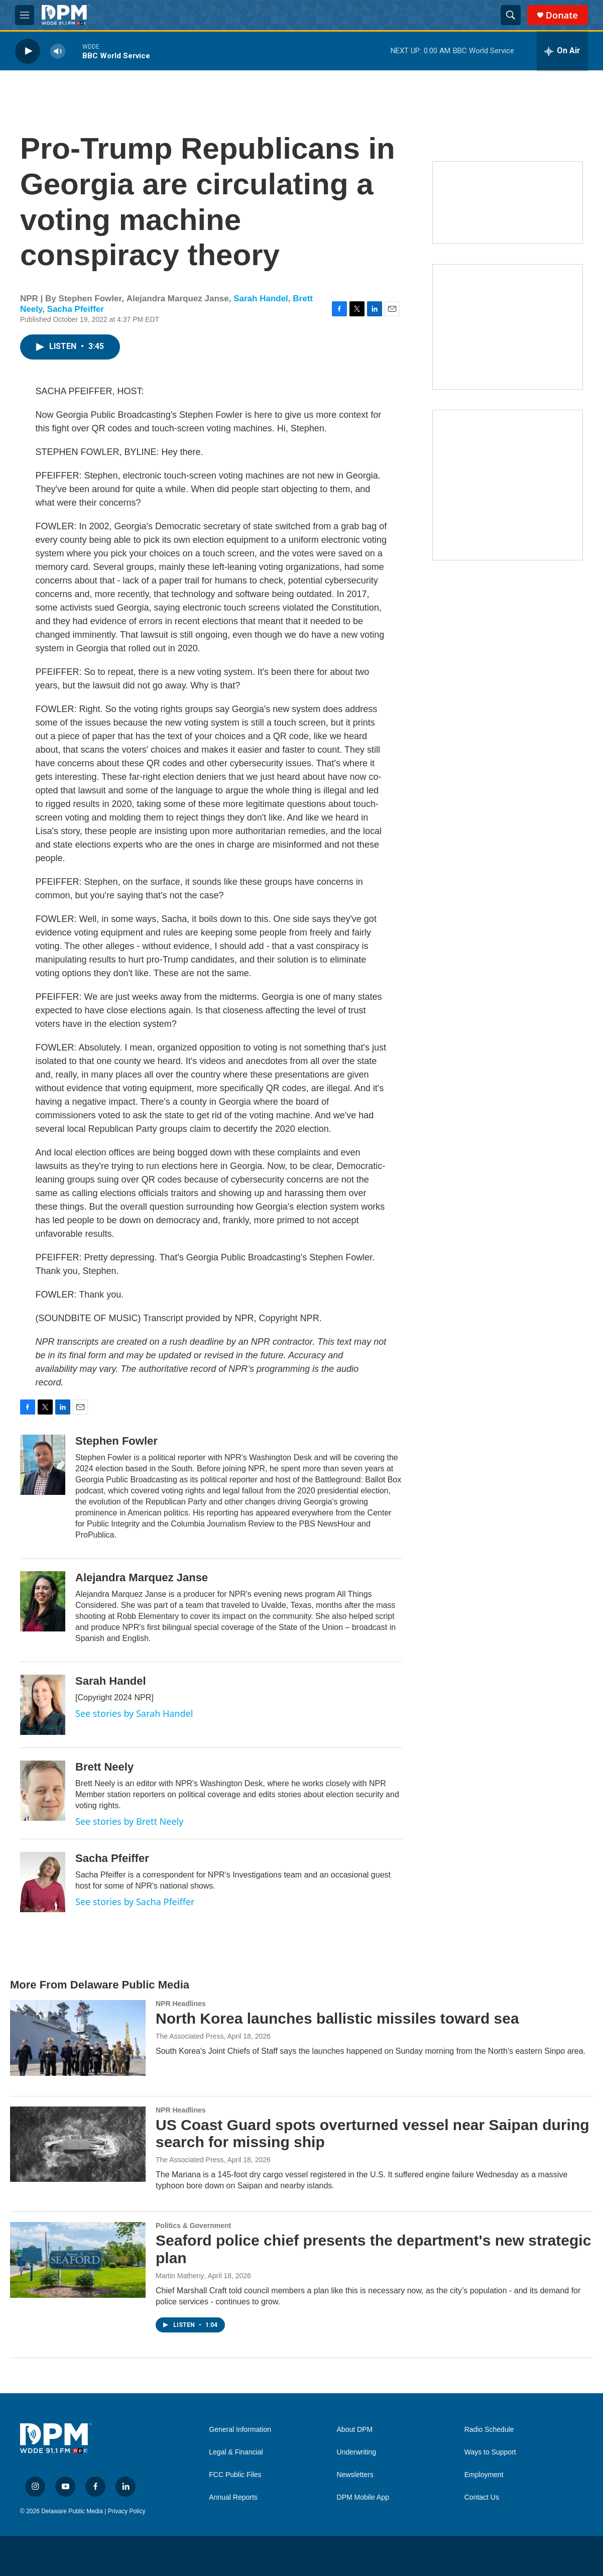  Describe the element at coordinates (127, 2511) in the screenshot. I see `Privacy Policy` at that location.